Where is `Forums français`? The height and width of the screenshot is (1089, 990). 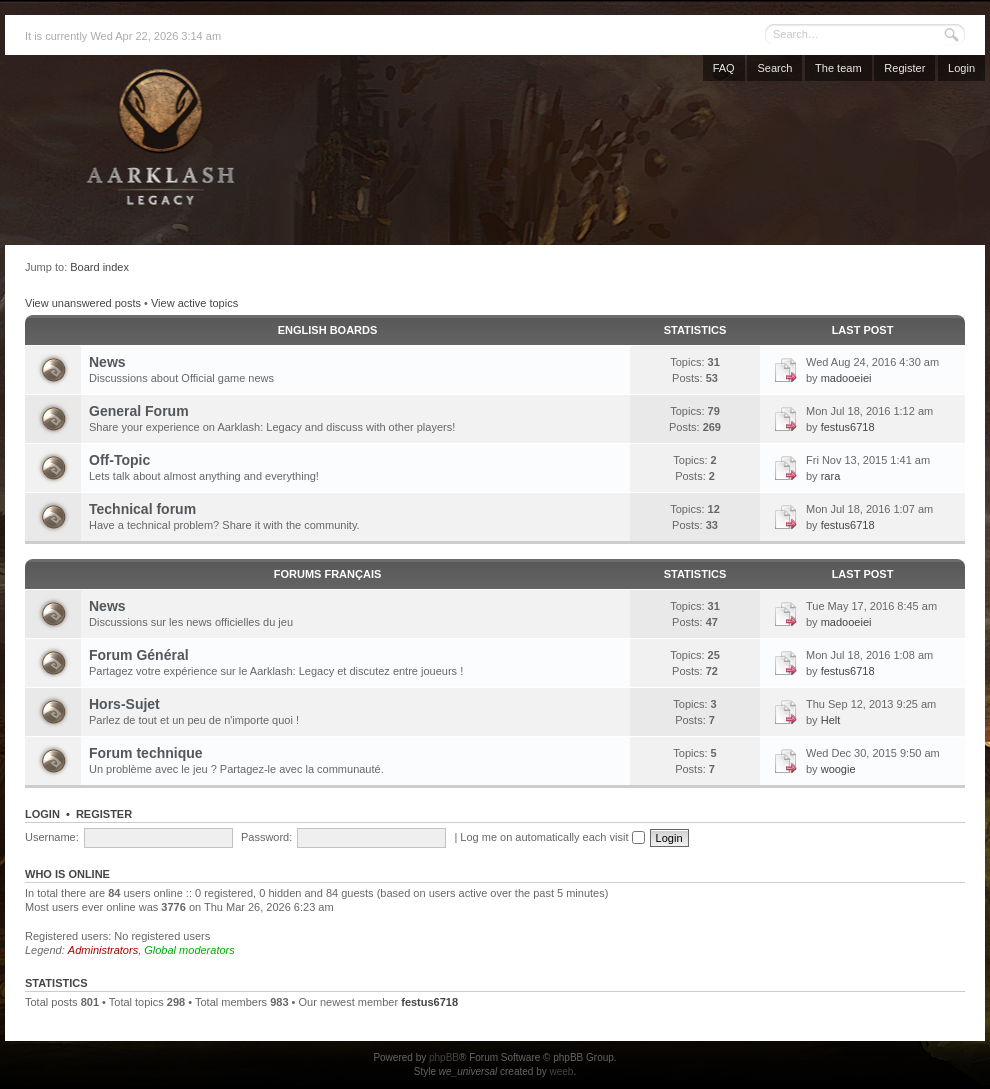
Forums français is located at coordinates (328, 574).